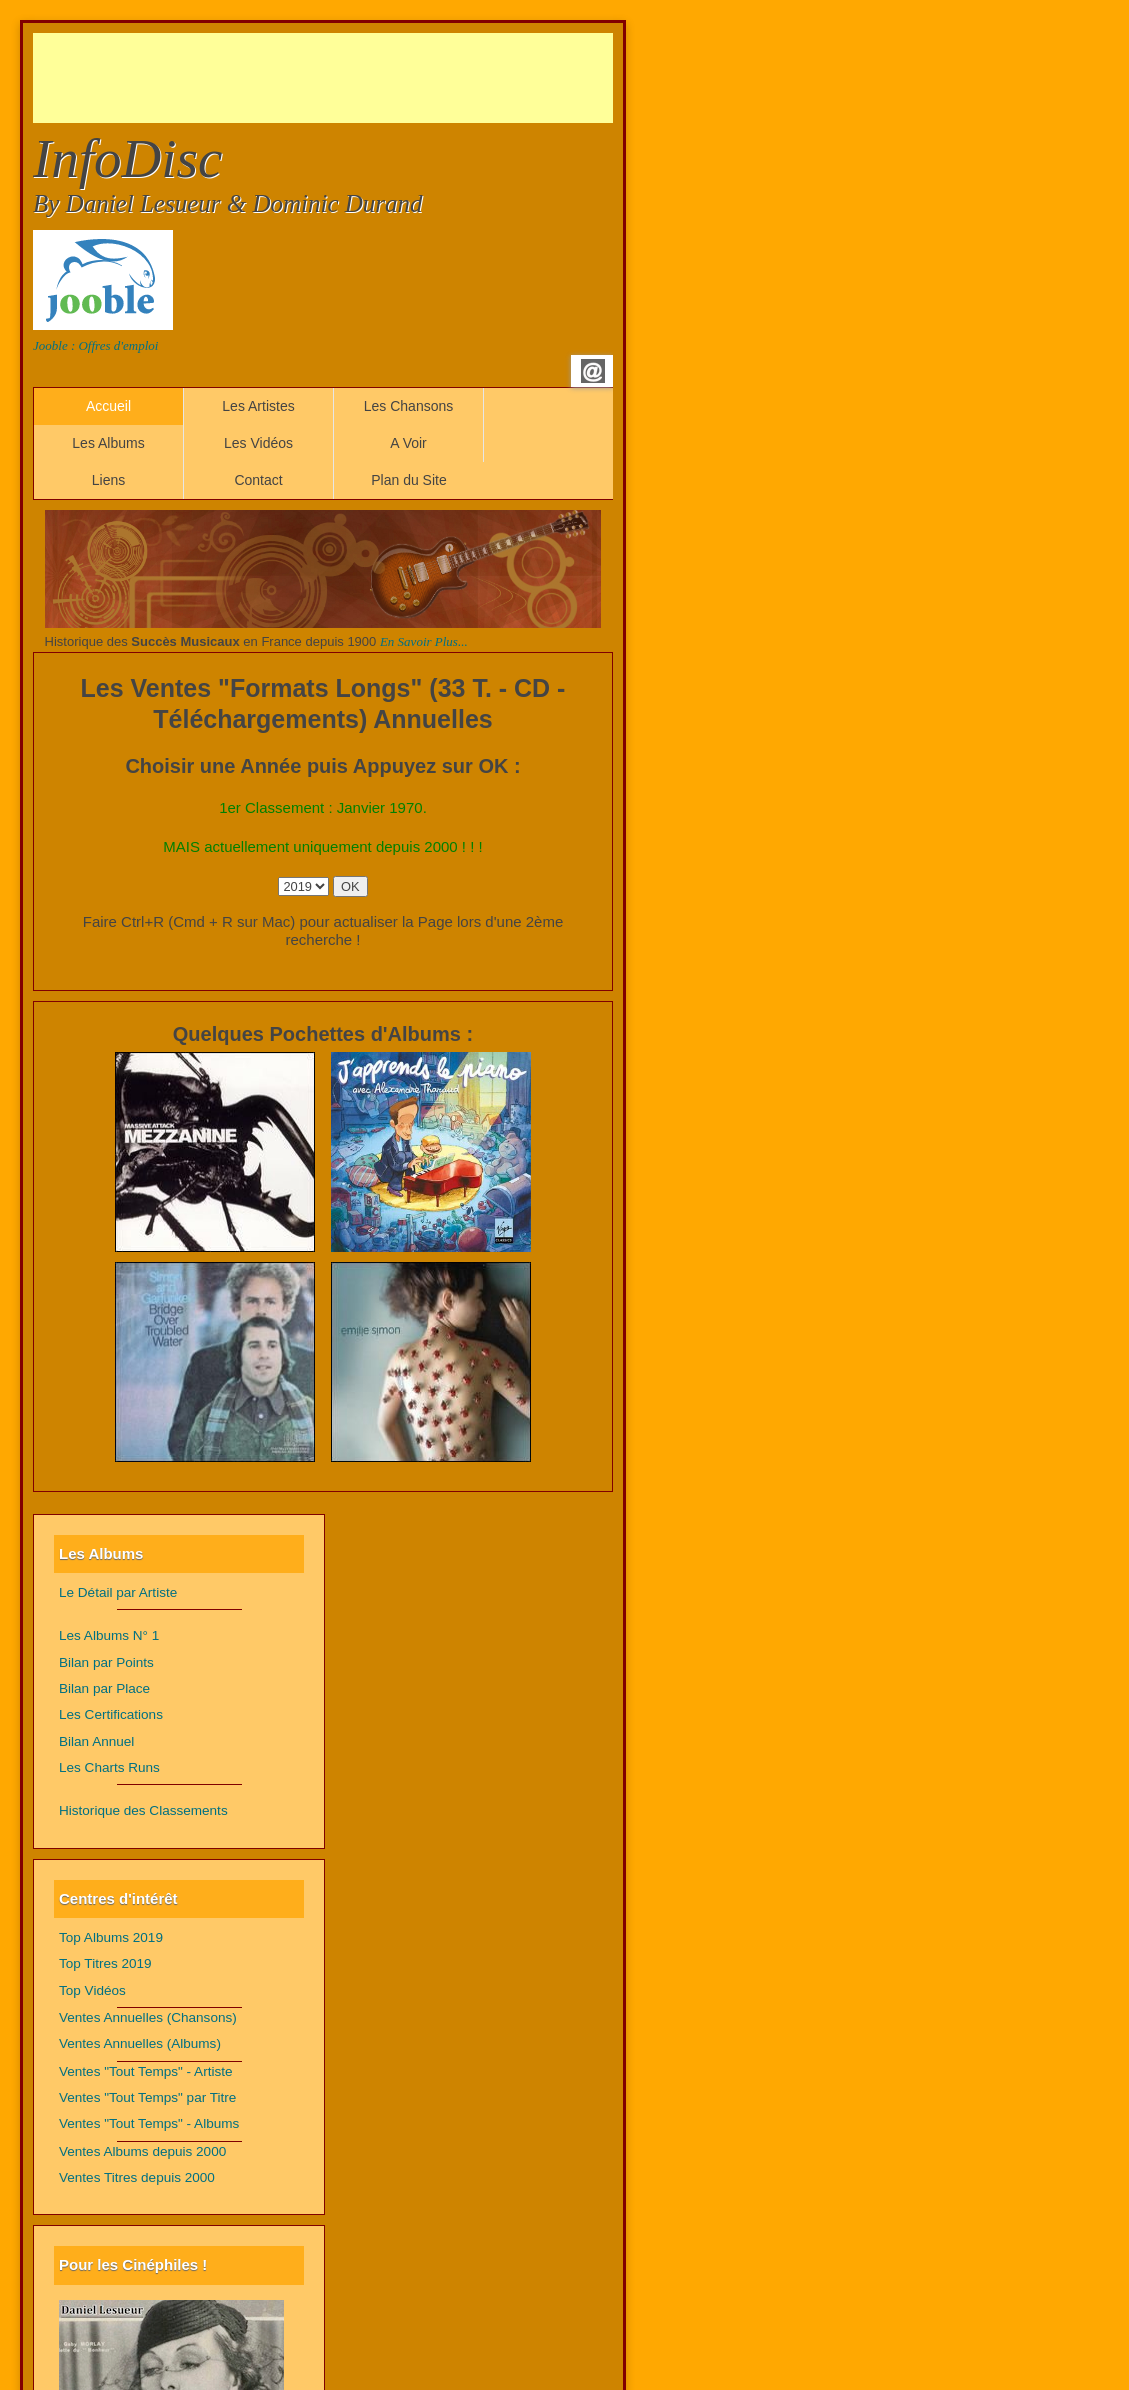 The width and height of the screenshot is (1129, 2390). I want to click on Ventes Annuelles (Chansons), so click(148, 2017).